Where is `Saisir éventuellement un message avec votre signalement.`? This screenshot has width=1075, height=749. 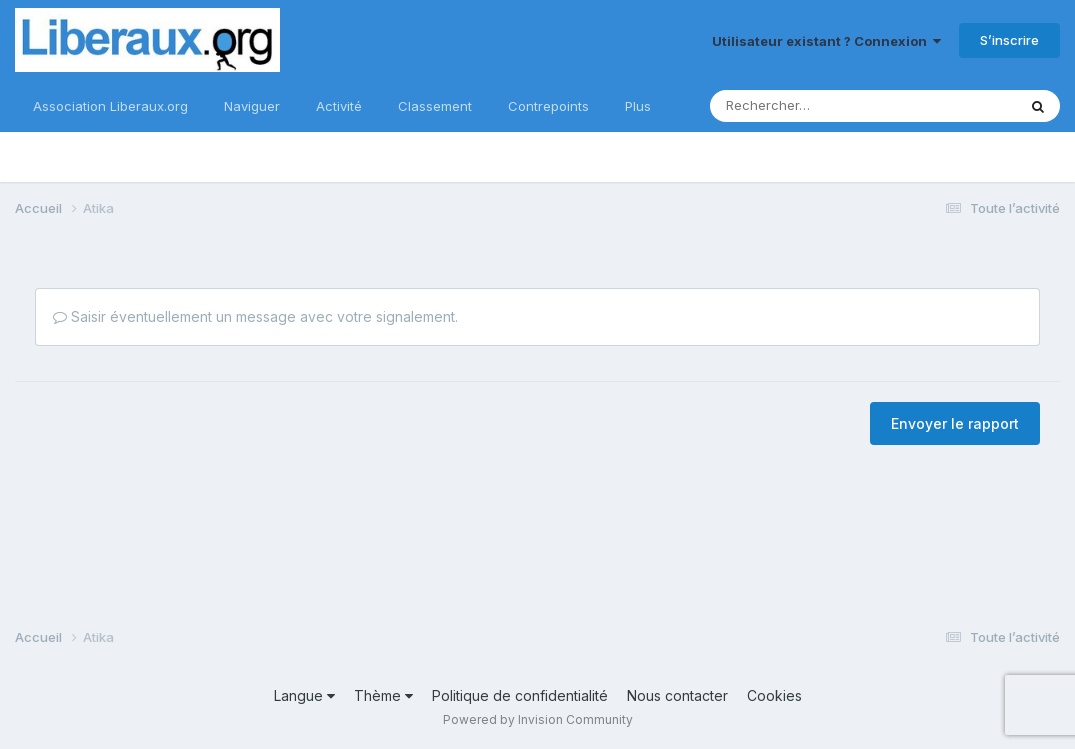
Saisir éventuellement un message avec votre signalement. is located at coordinates (255, 316).